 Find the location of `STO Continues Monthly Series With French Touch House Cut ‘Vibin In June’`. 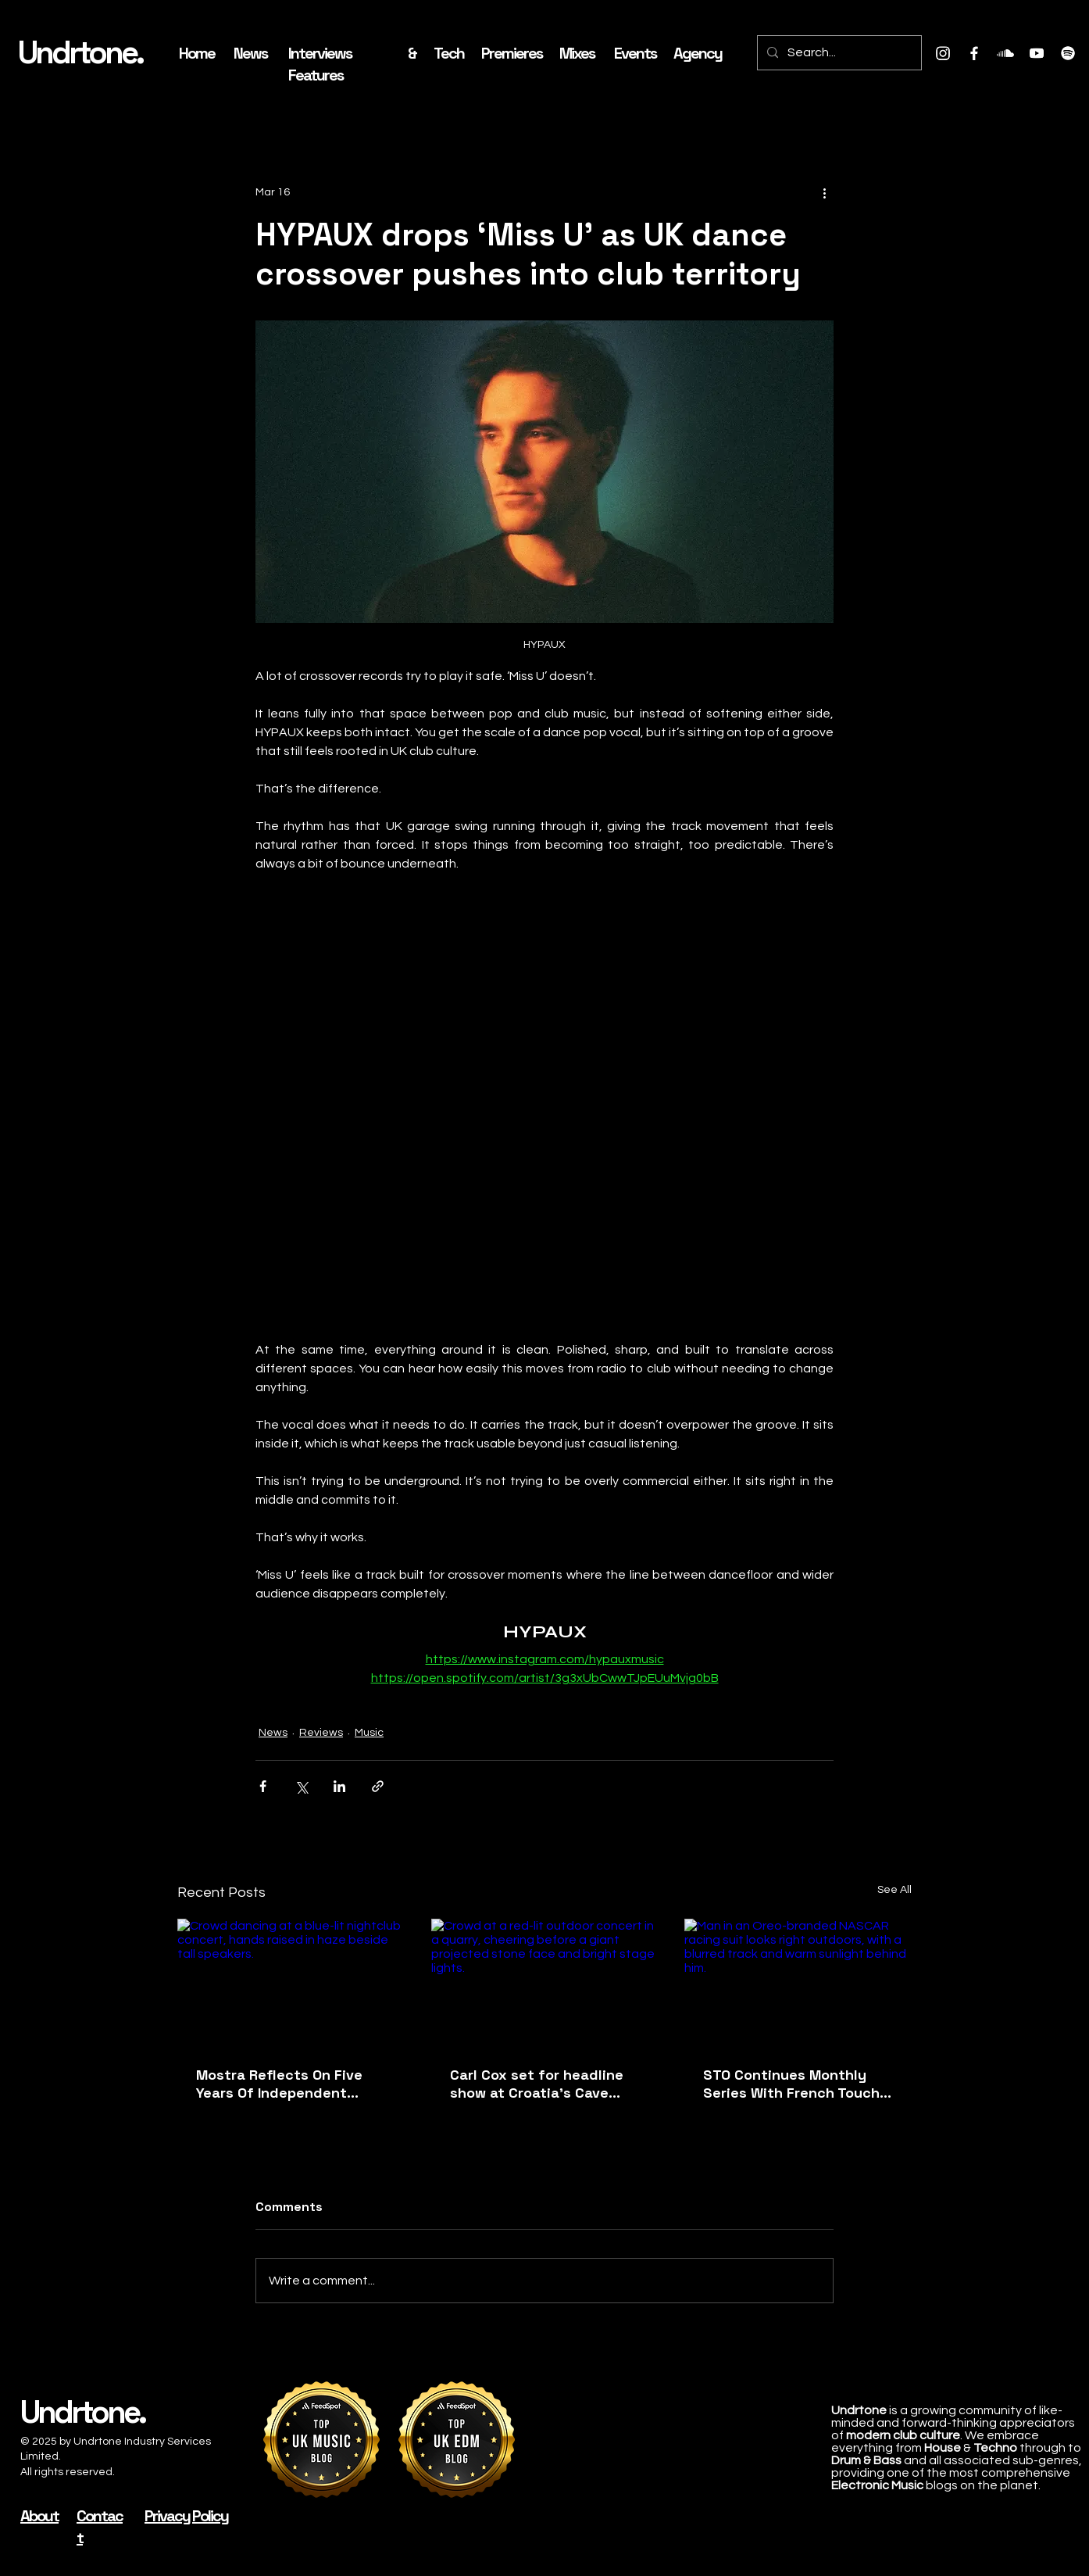

STO Continues Monthly Series With French Touch House Cut ‘Vibin In June’ is located at coordinates (791, 2084).